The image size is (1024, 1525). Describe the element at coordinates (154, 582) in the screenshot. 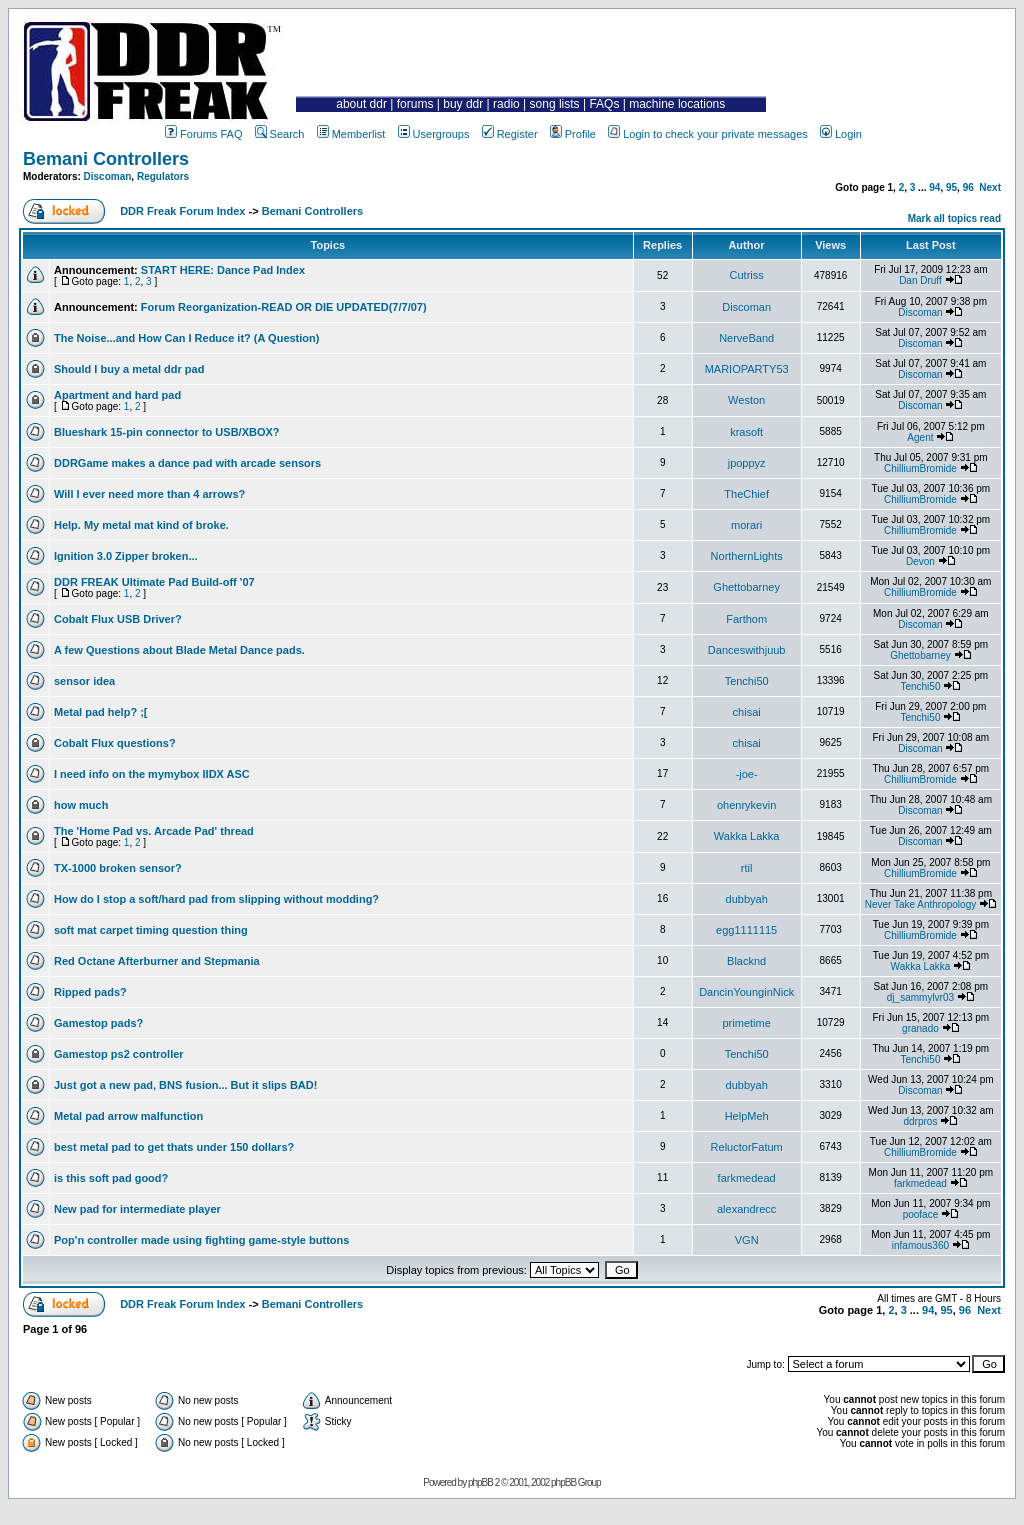

I see `DDR FREAK Ultimate Pad Build-off '07` at that location.